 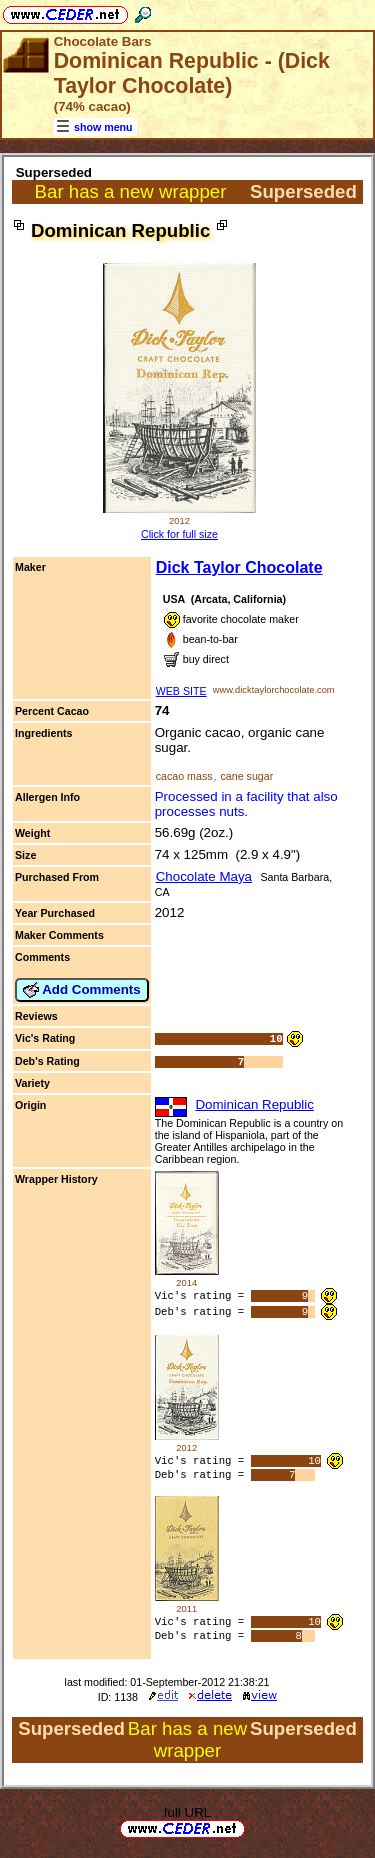 I want to click on Click for full size, so click(x=179, y=534).